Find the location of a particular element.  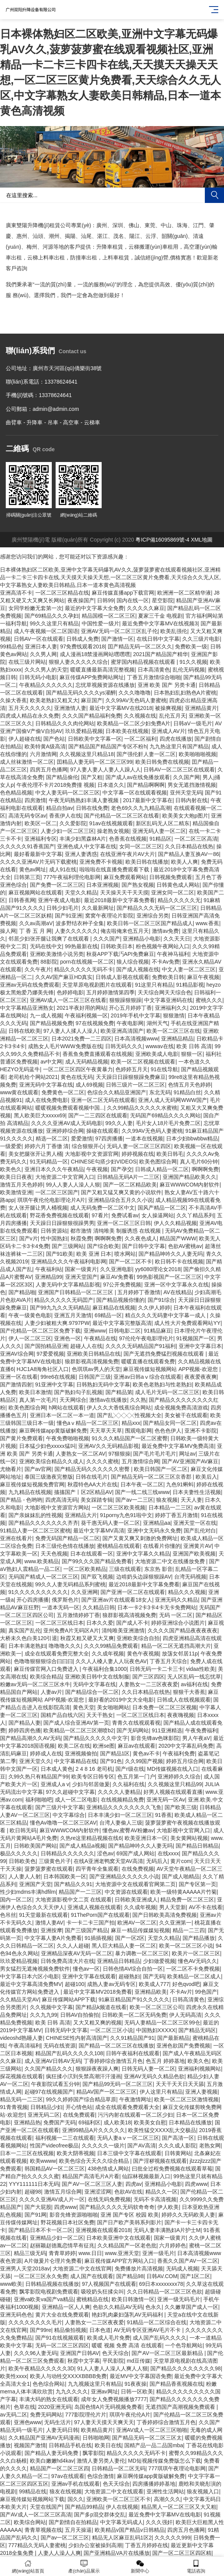

久久视频中文字幕 is located at coordinates (51, 2007).